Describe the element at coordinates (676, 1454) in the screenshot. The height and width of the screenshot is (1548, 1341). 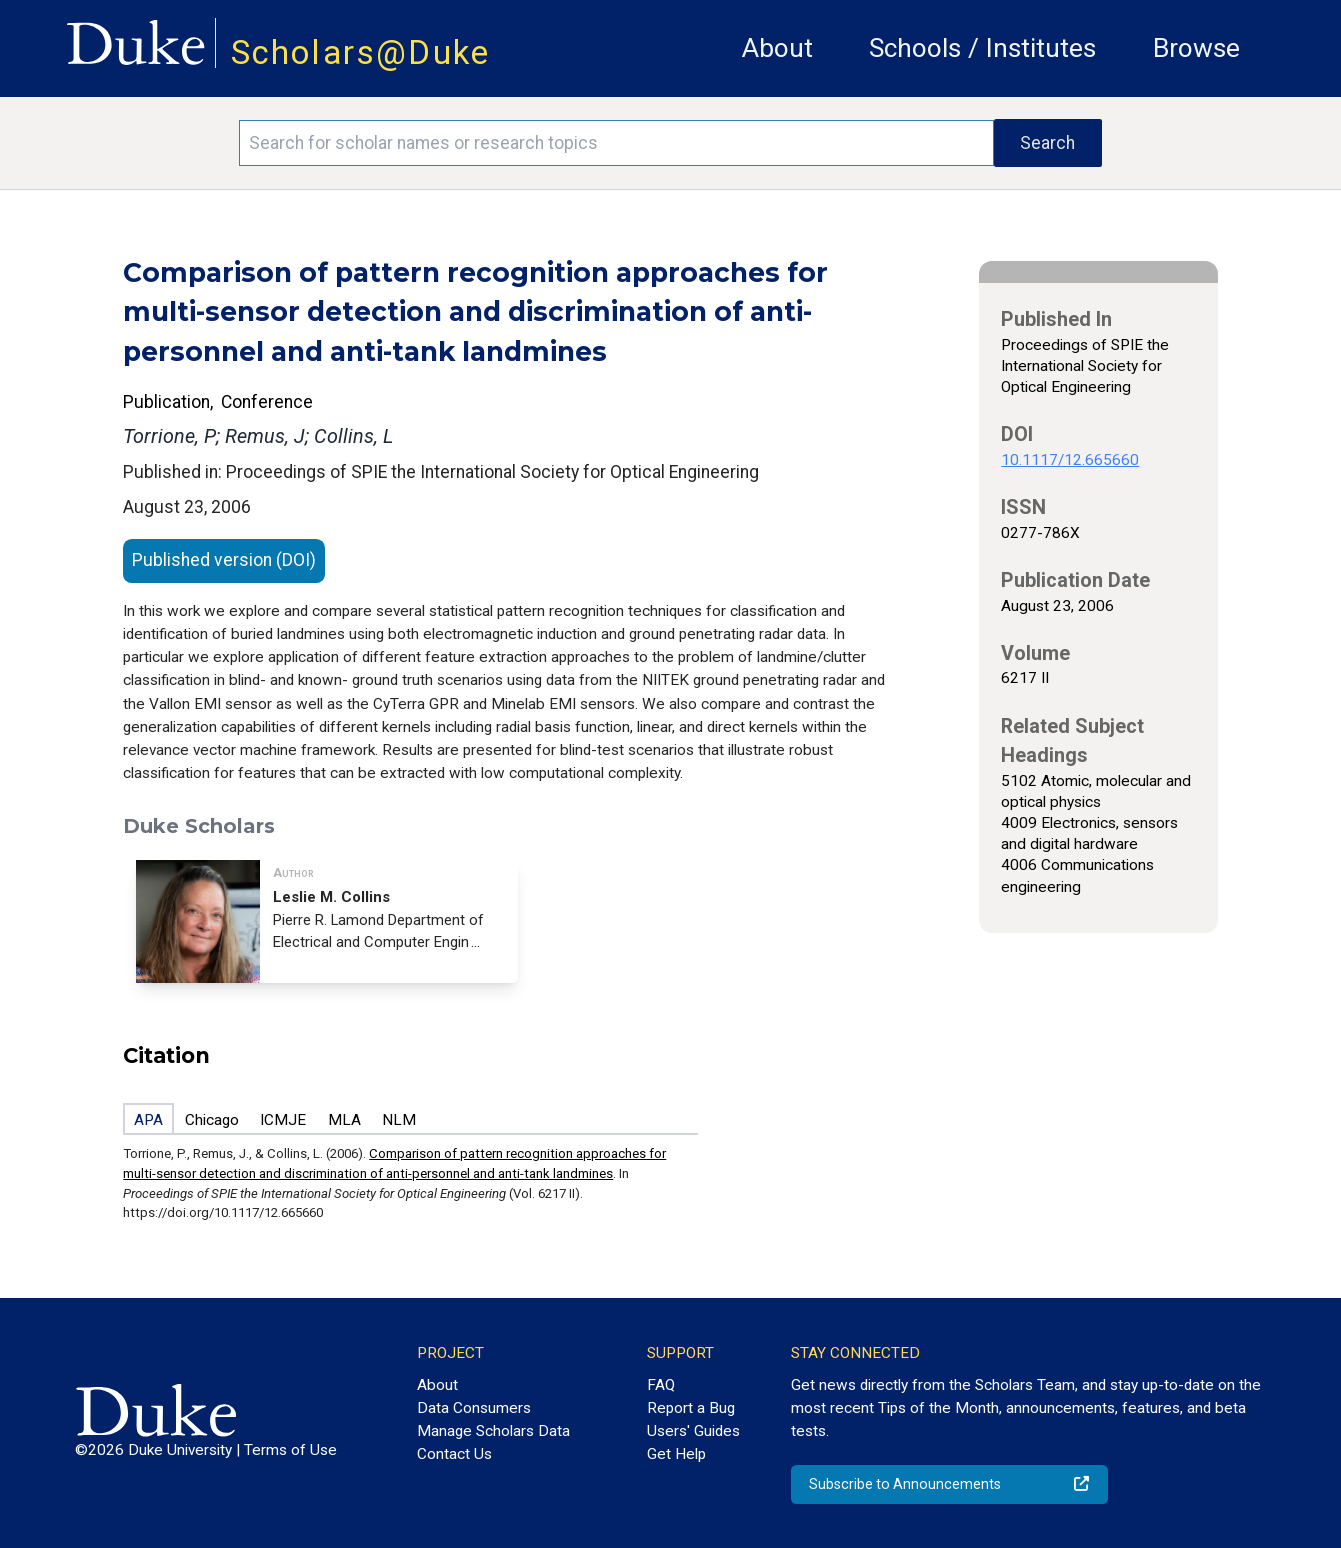
I see `Get Help` at that location.